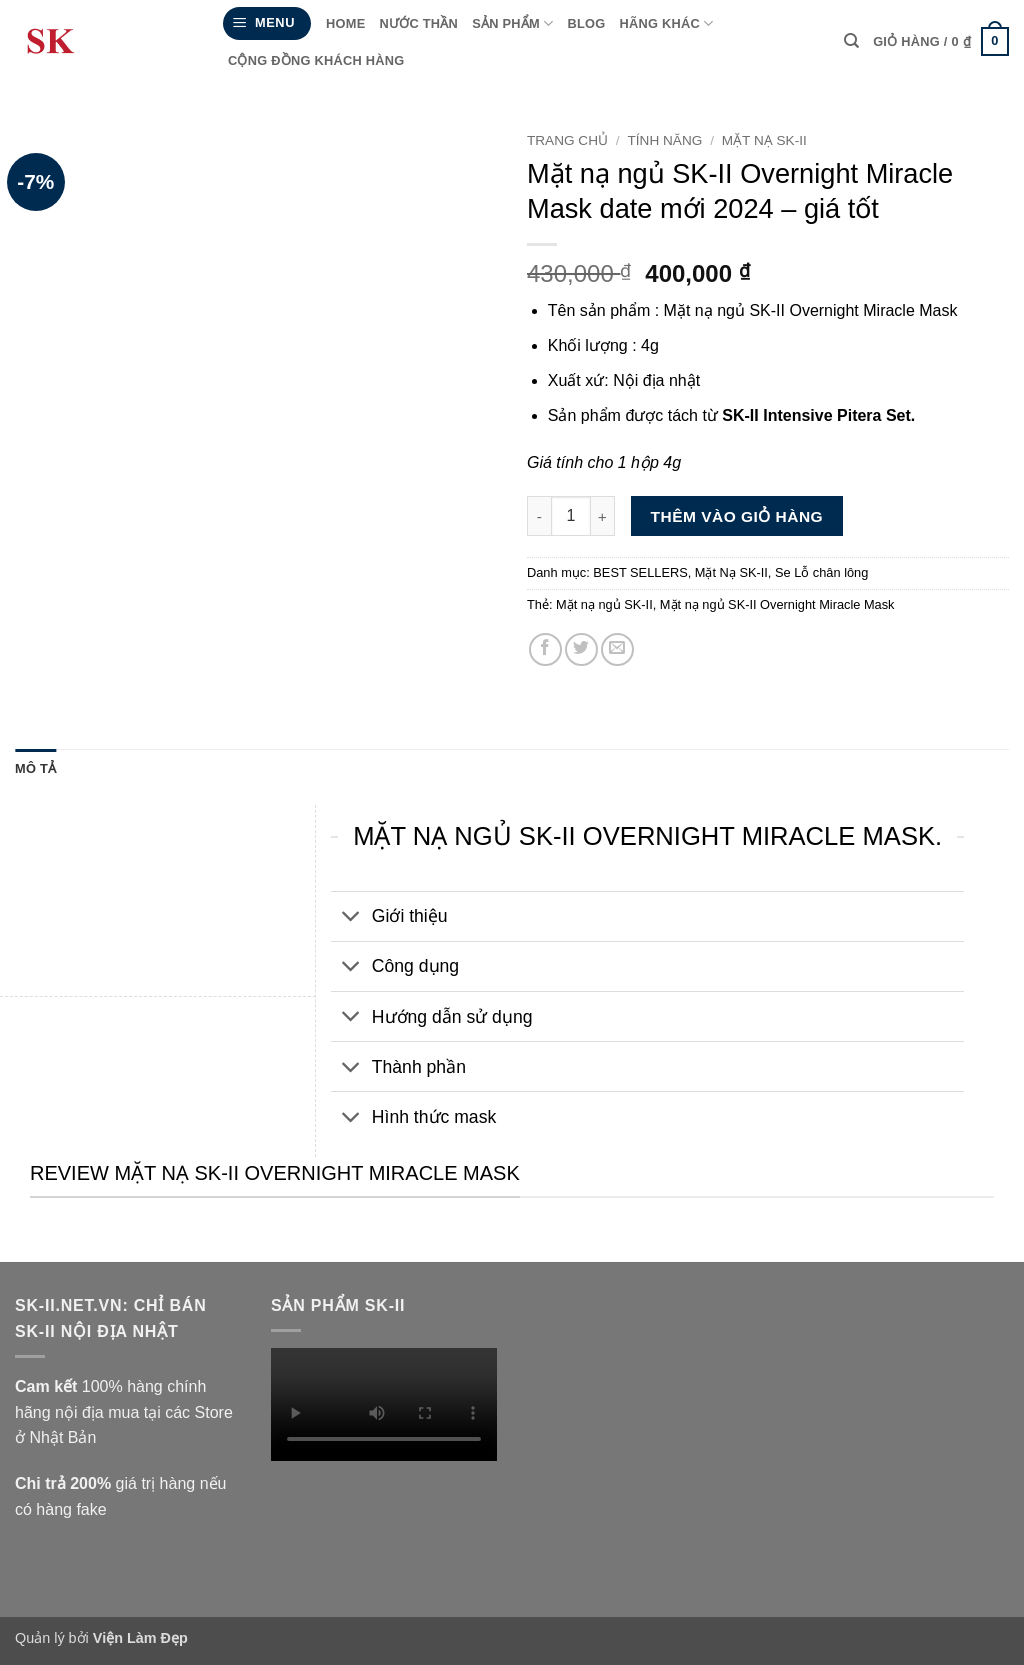  I want to click on [Tìm kiếm], so click(851, 41).